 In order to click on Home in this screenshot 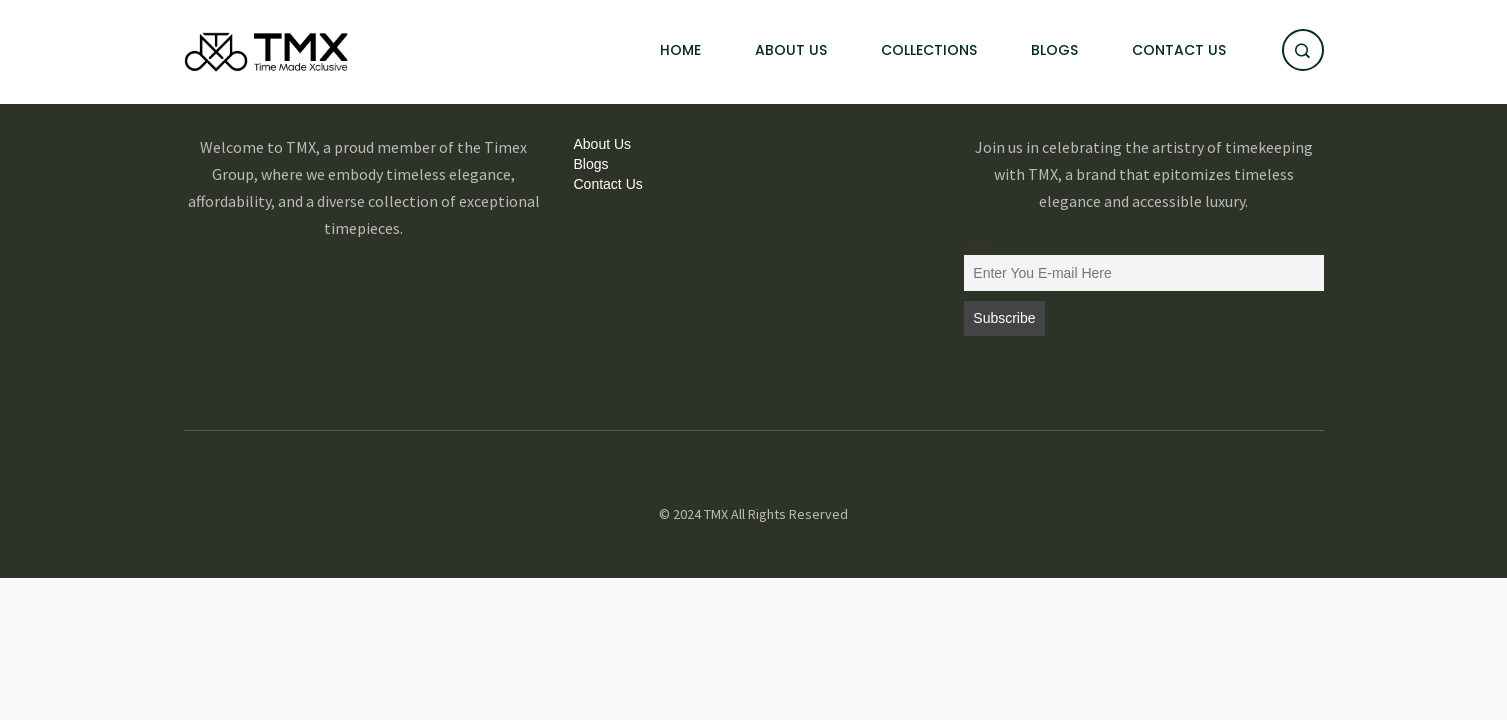, I will do `click(680, 50)`.